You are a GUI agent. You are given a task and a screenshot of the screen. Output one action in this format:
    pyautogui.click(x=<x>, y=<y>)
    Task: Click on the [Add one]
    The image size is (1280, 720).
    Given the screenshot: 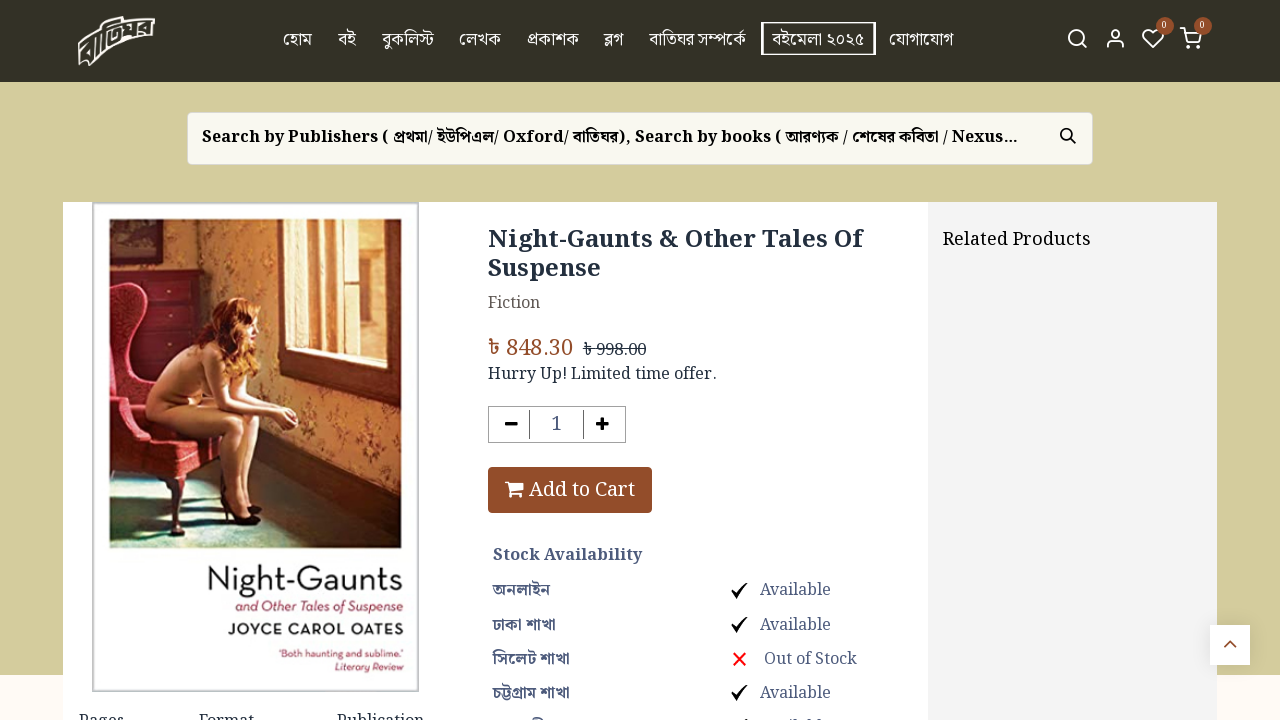 What is the action you would take?
    pyautogui.click(x=602, y=424)
    